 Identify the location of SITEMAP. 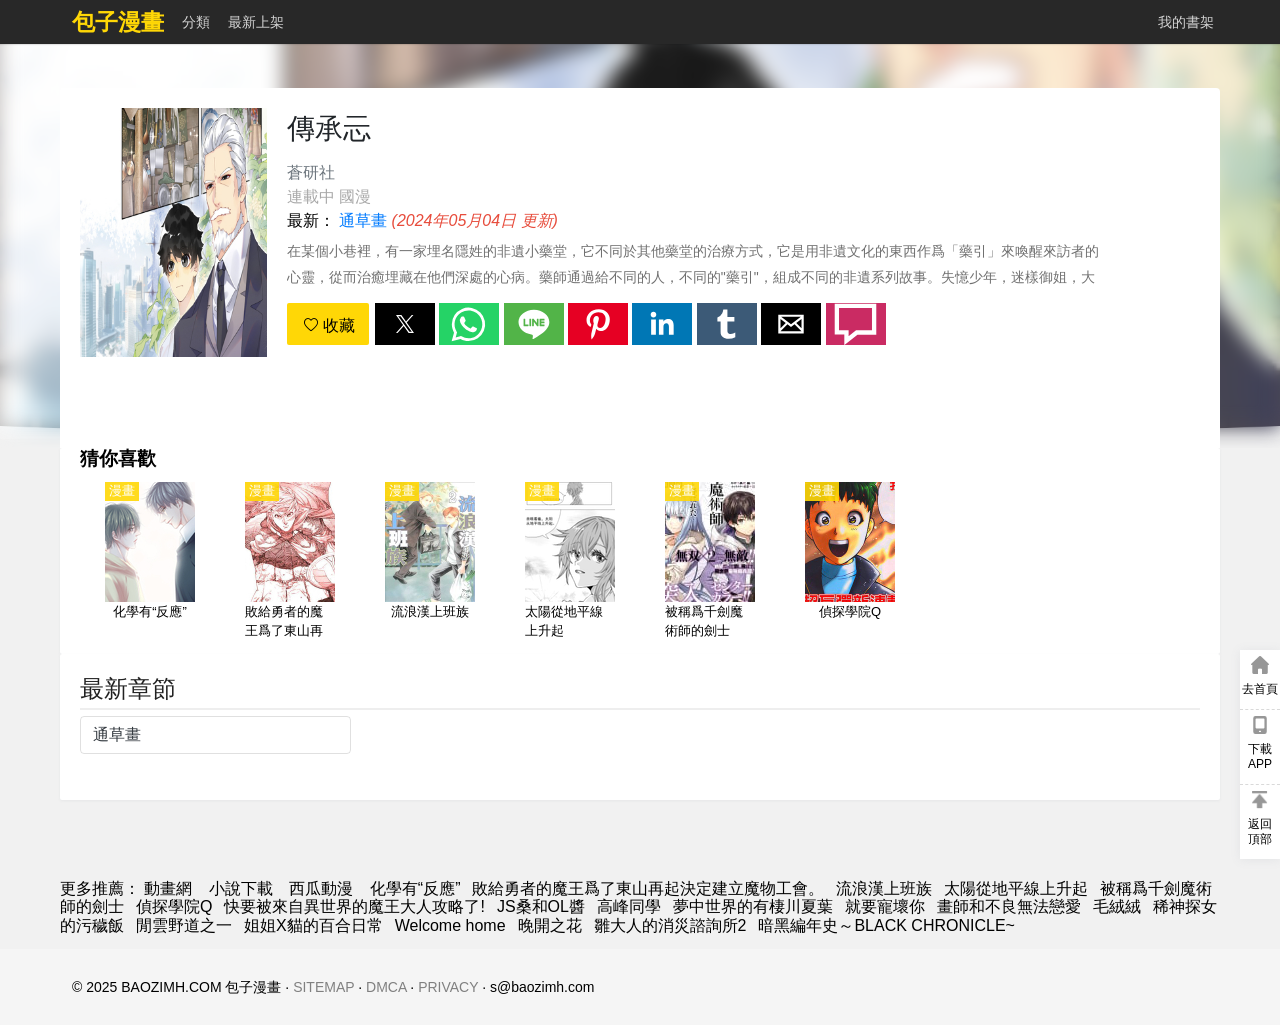
(323, 987).